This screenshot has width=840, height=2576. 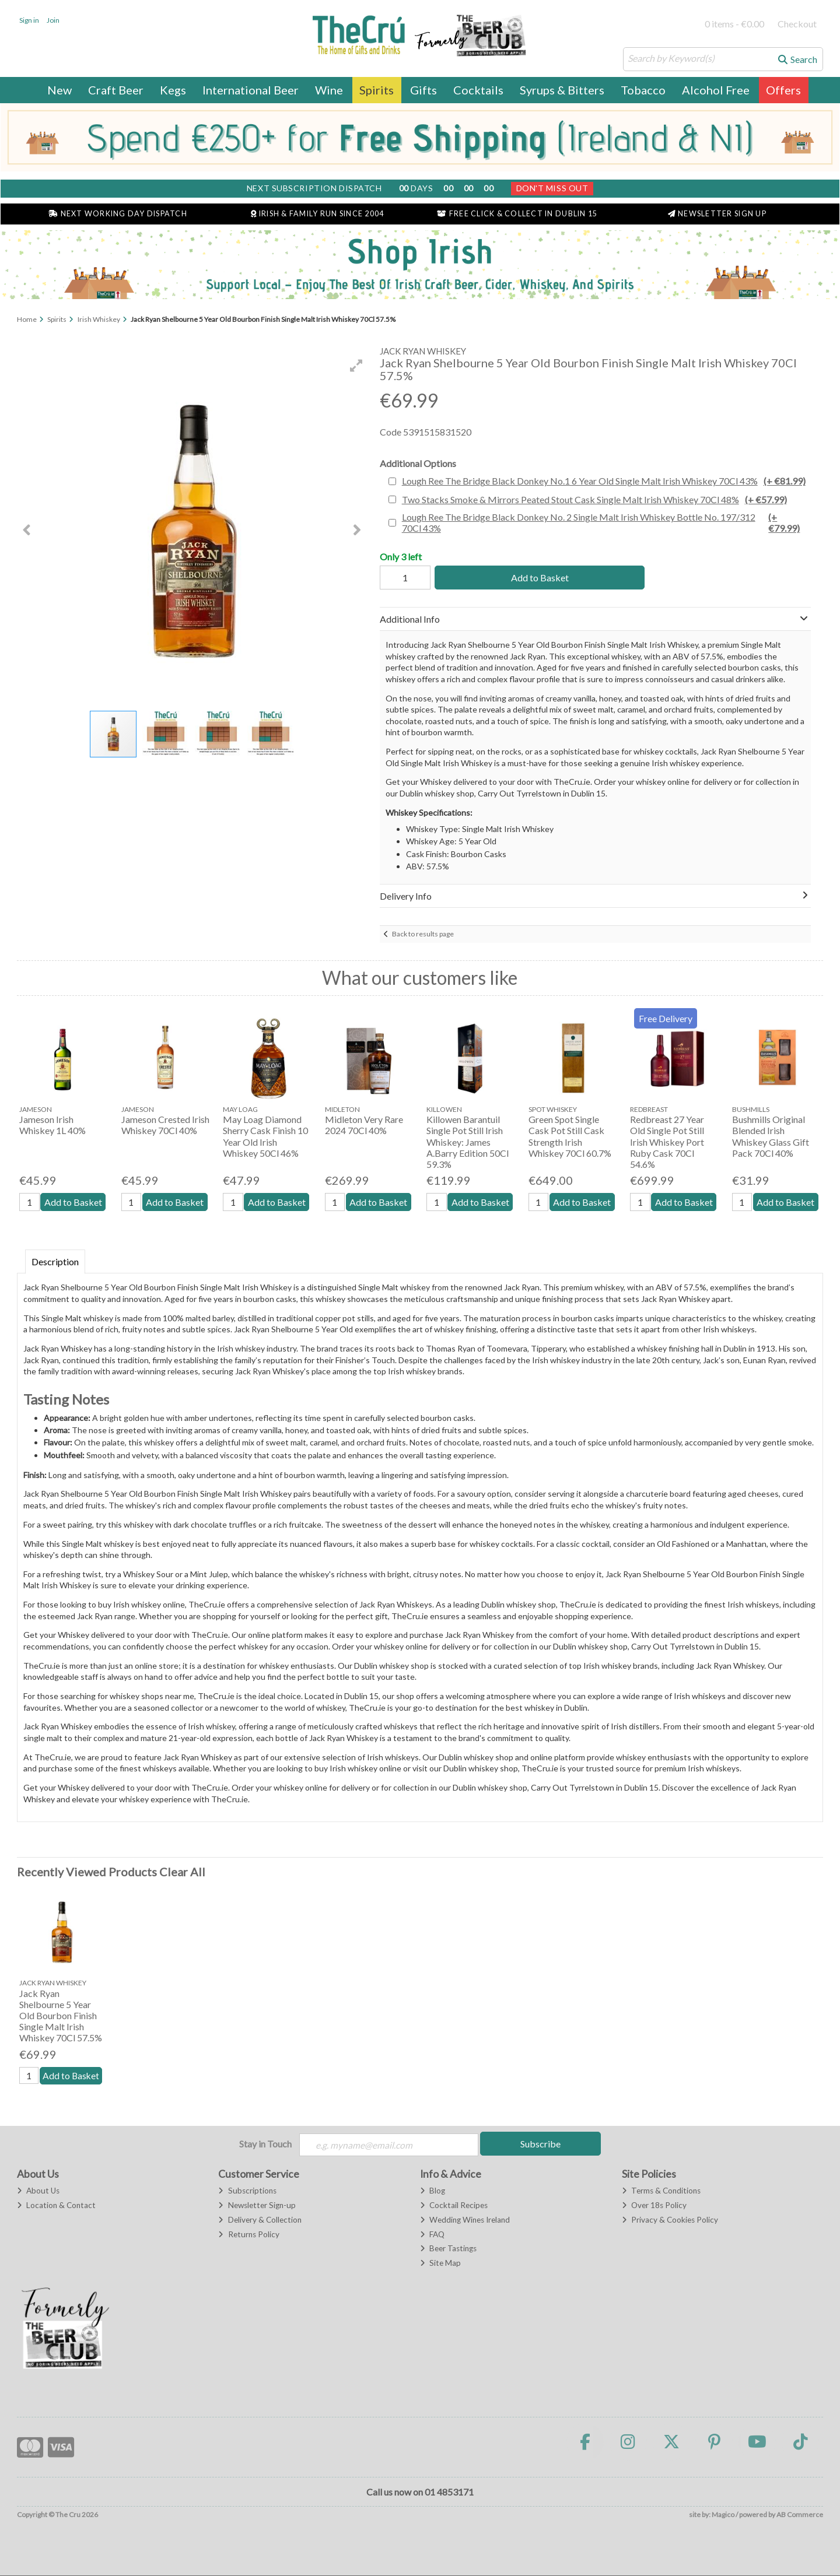 What do you see at coordinates (60, 2016) in the screenshot?
I see `Jack Ryan Shelbourne 5 Year Old Bourbon Finish Single Malt Irish Whiskey 70Cl 57.5%` at bounding box center [60, 2016].